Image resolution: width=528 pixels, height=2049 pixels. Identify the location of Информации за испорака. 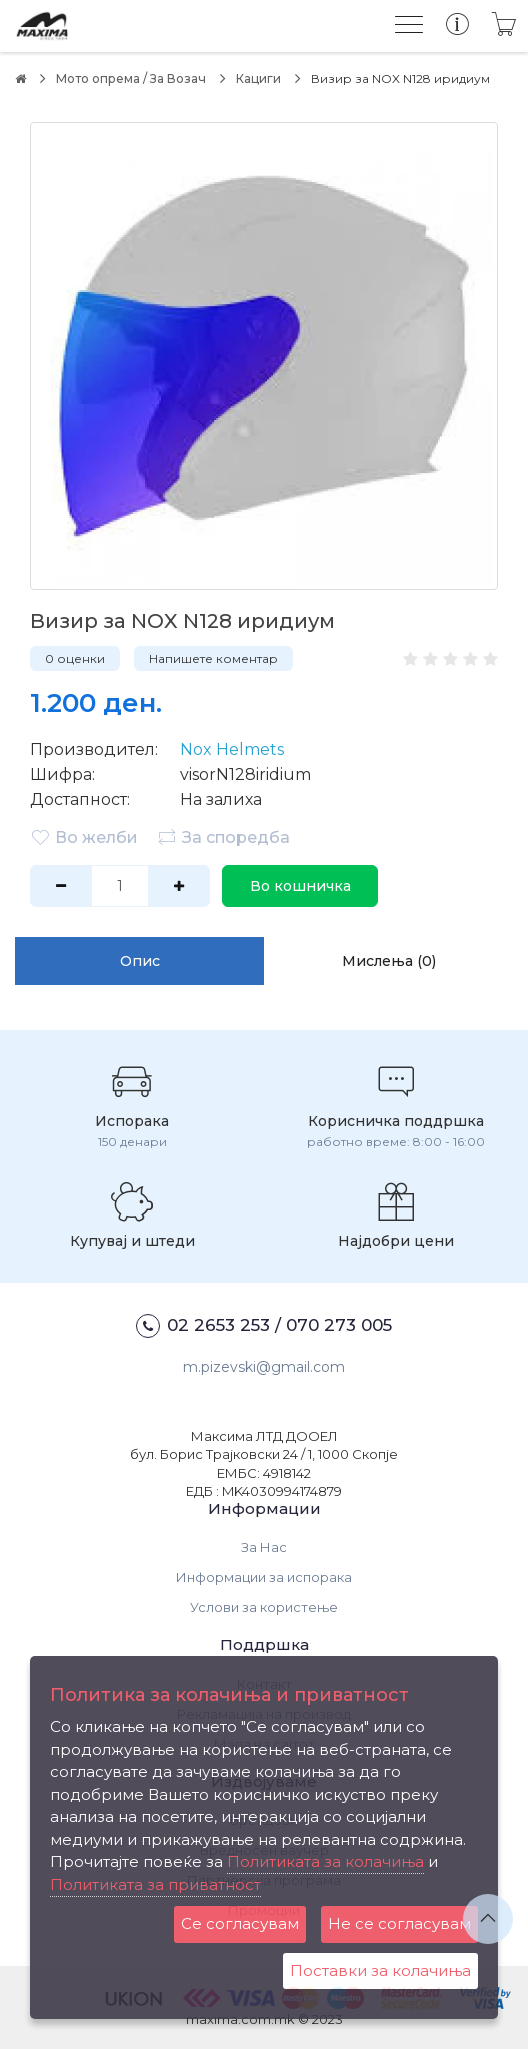
(264, 1577).